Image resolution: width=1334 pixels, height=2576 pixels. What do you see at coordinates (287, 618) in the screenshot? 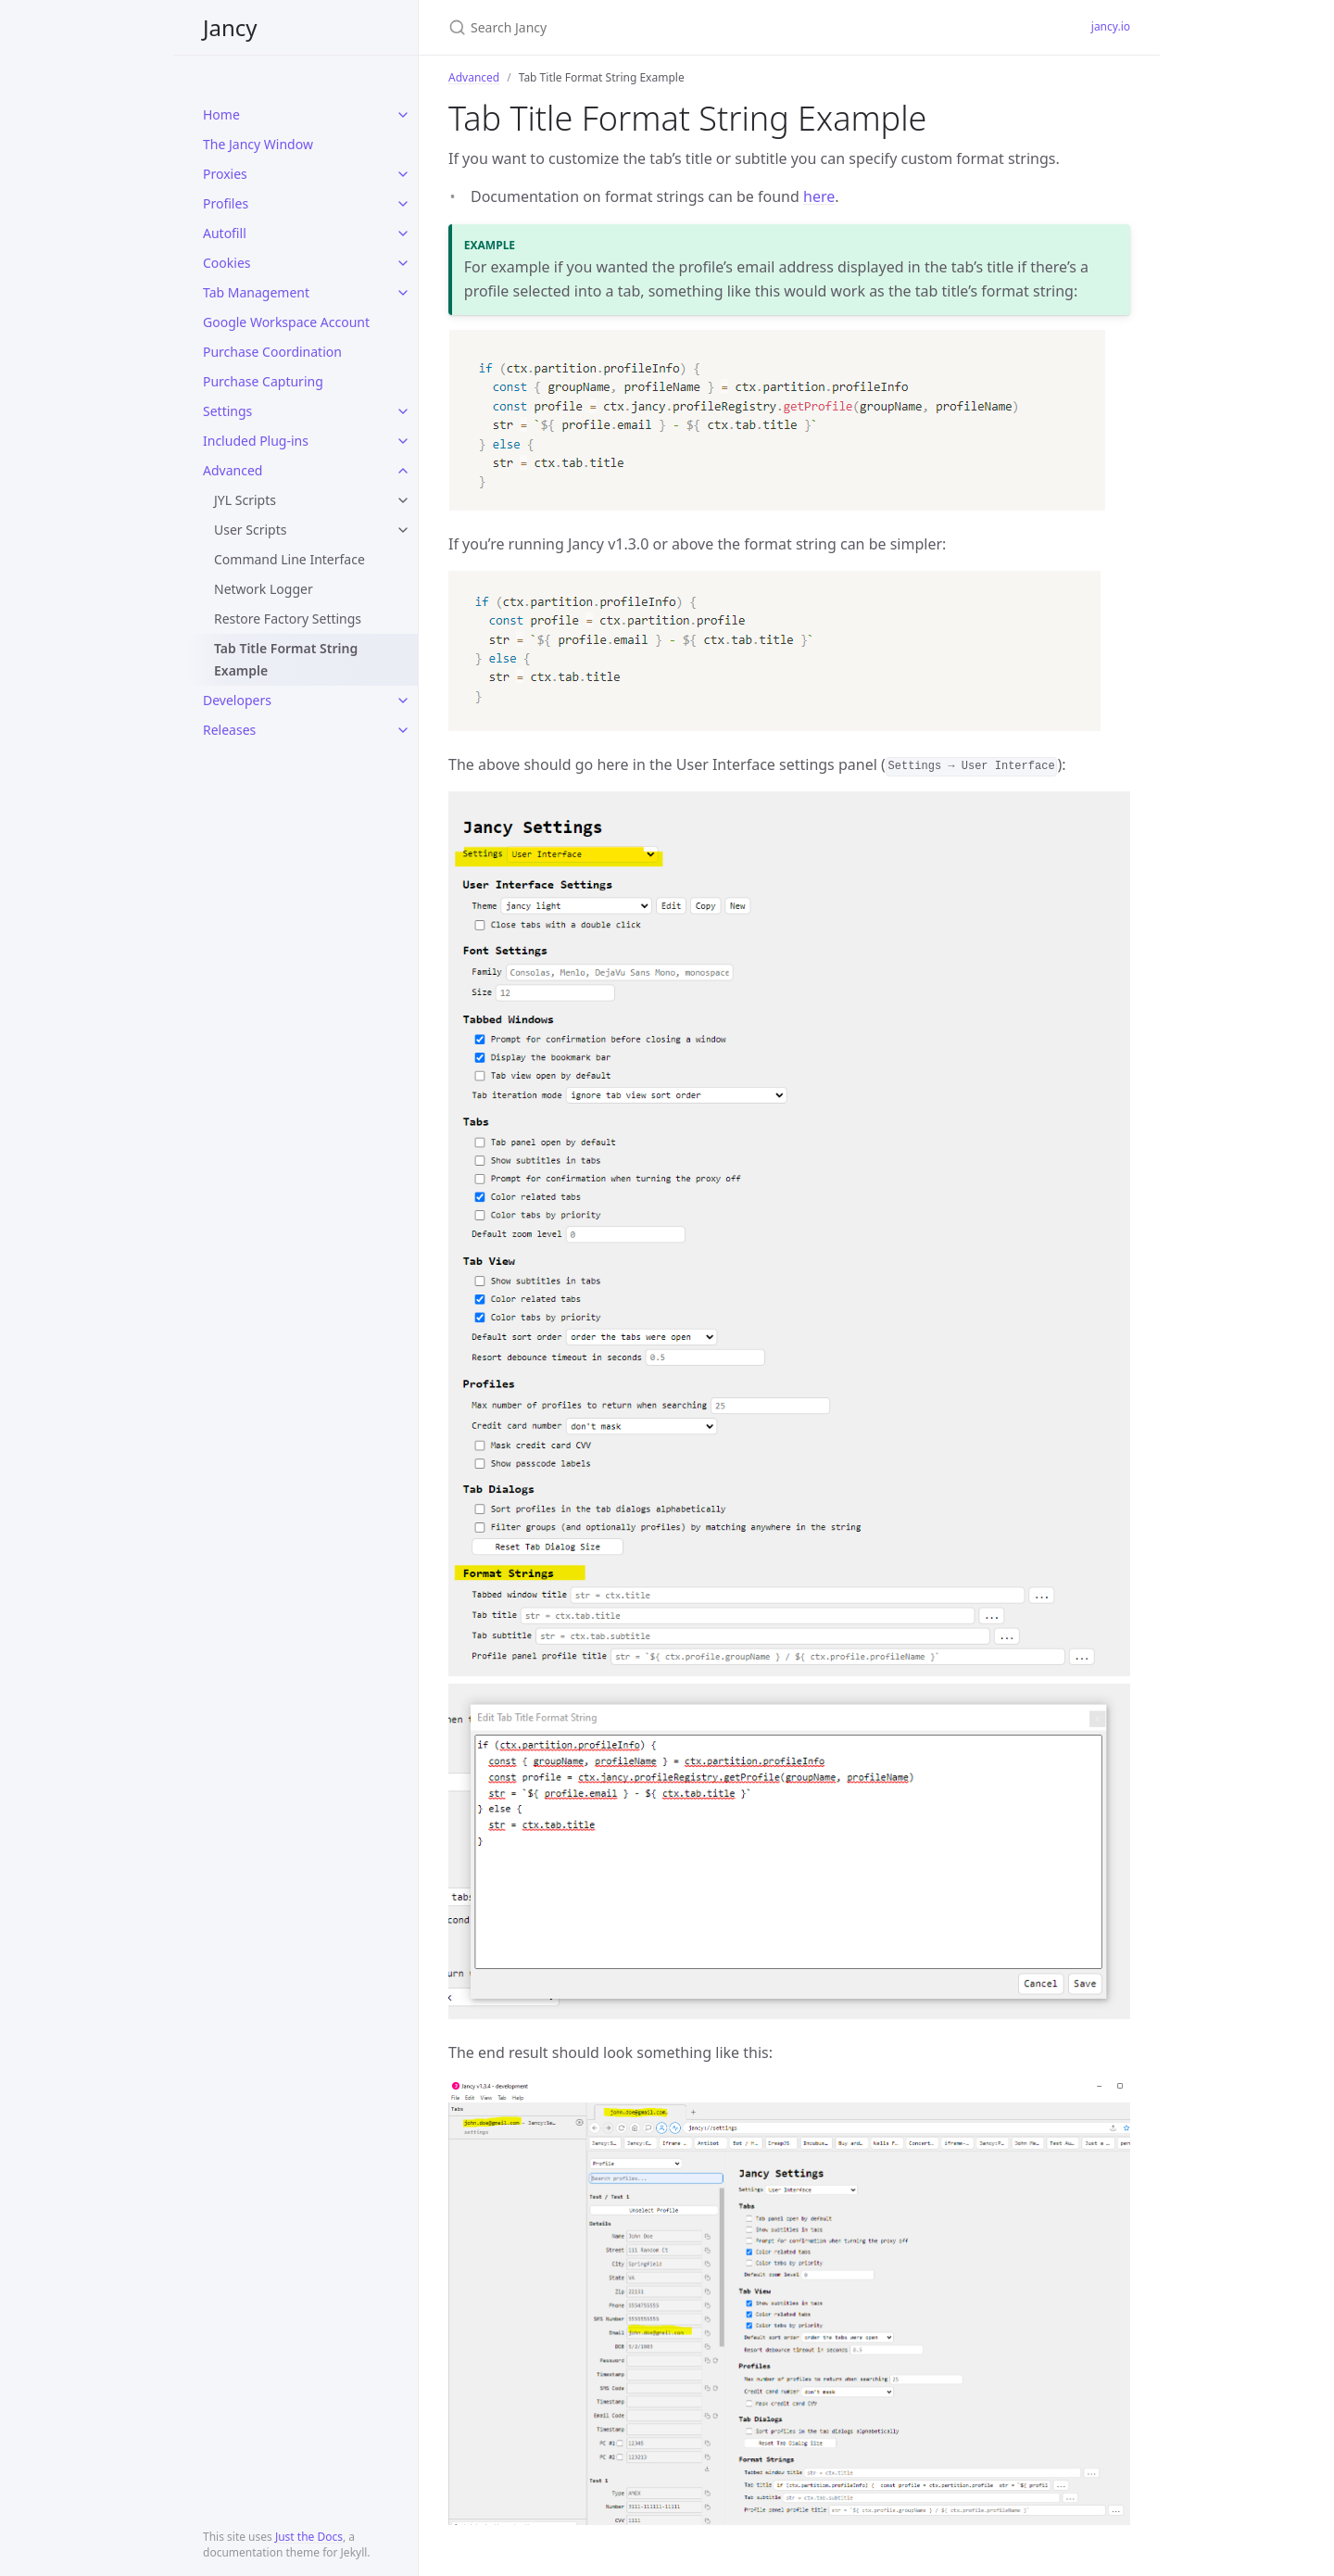
I see `Restore Factory Settings` at bounding box center [287, 618].